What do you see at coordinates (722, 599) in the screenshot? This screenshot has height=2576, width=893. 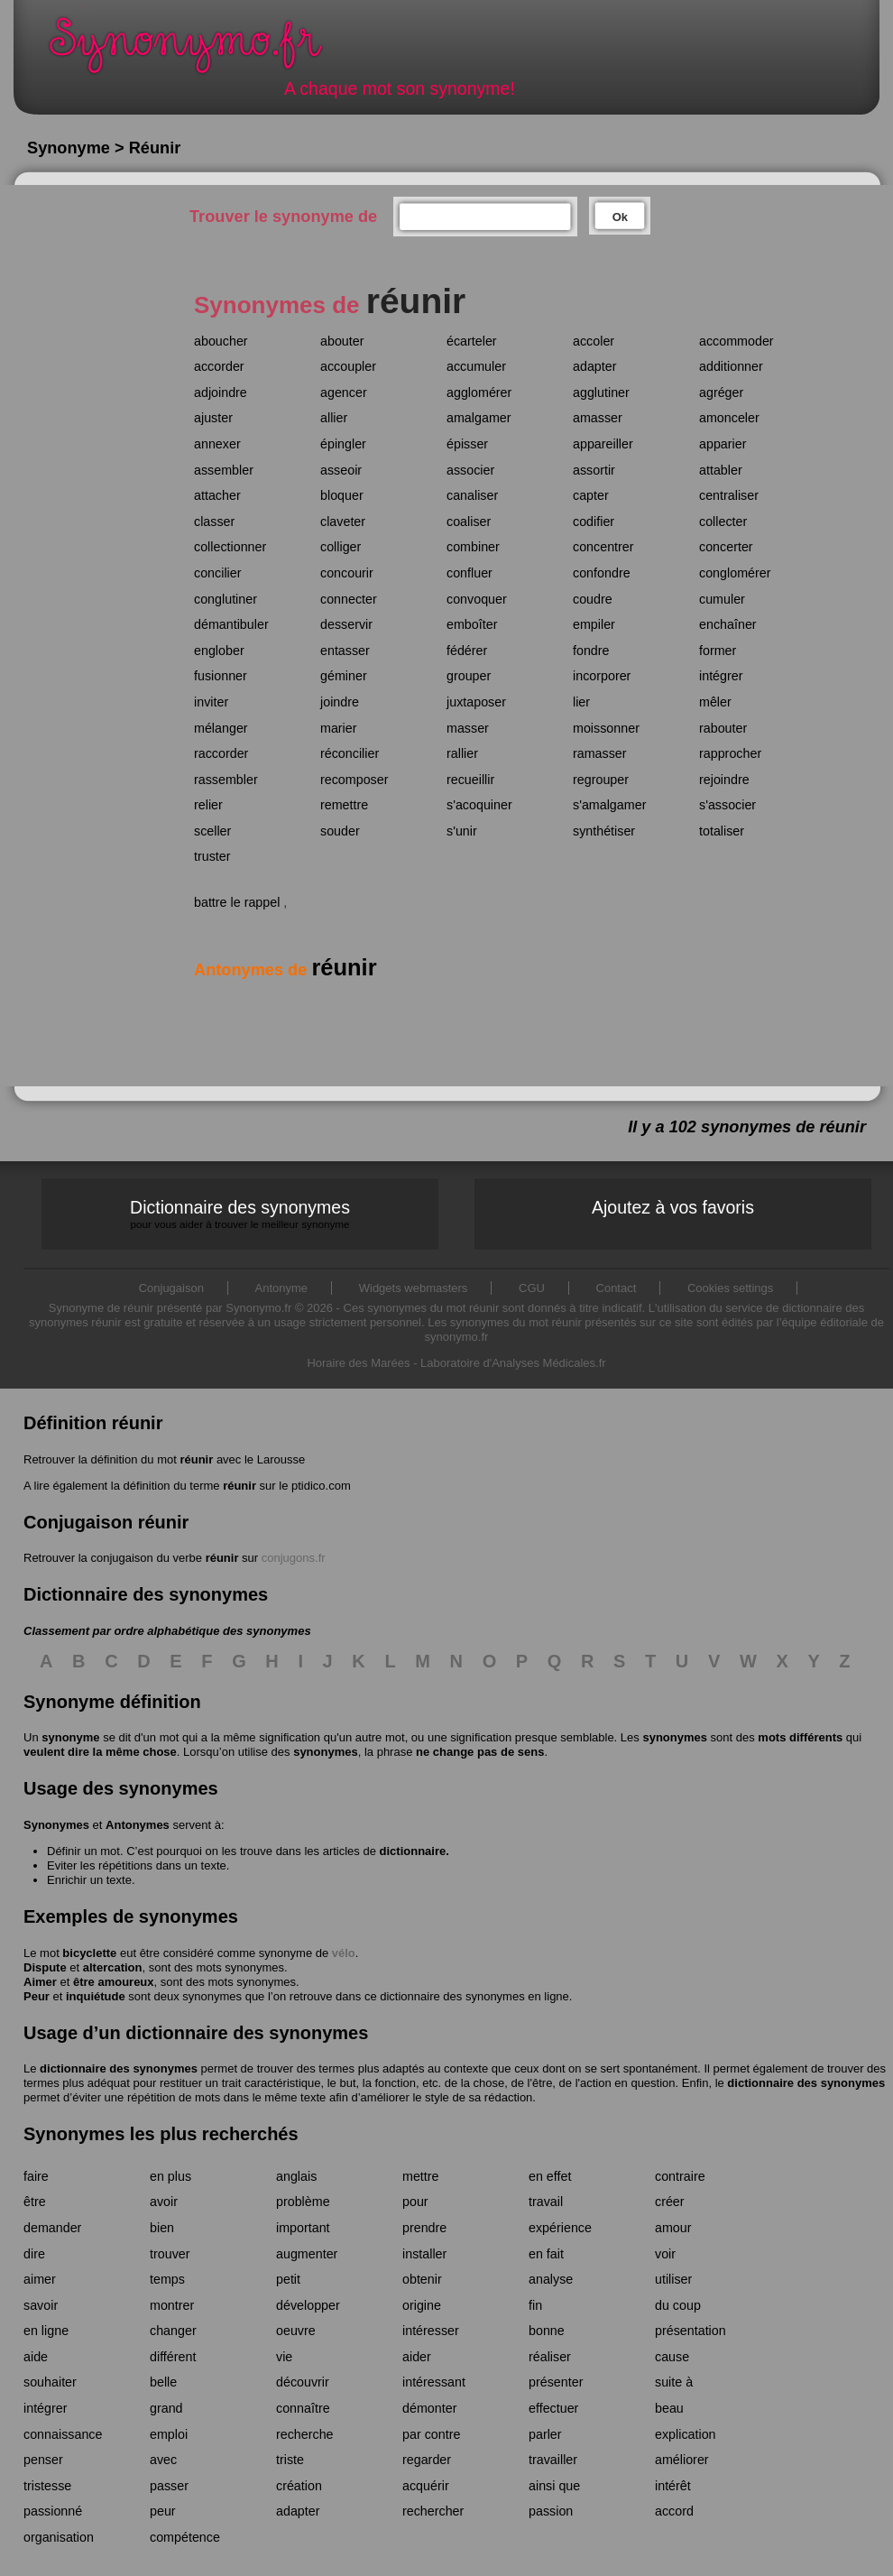 I see `cumuler` at bounding box center [722, 599].